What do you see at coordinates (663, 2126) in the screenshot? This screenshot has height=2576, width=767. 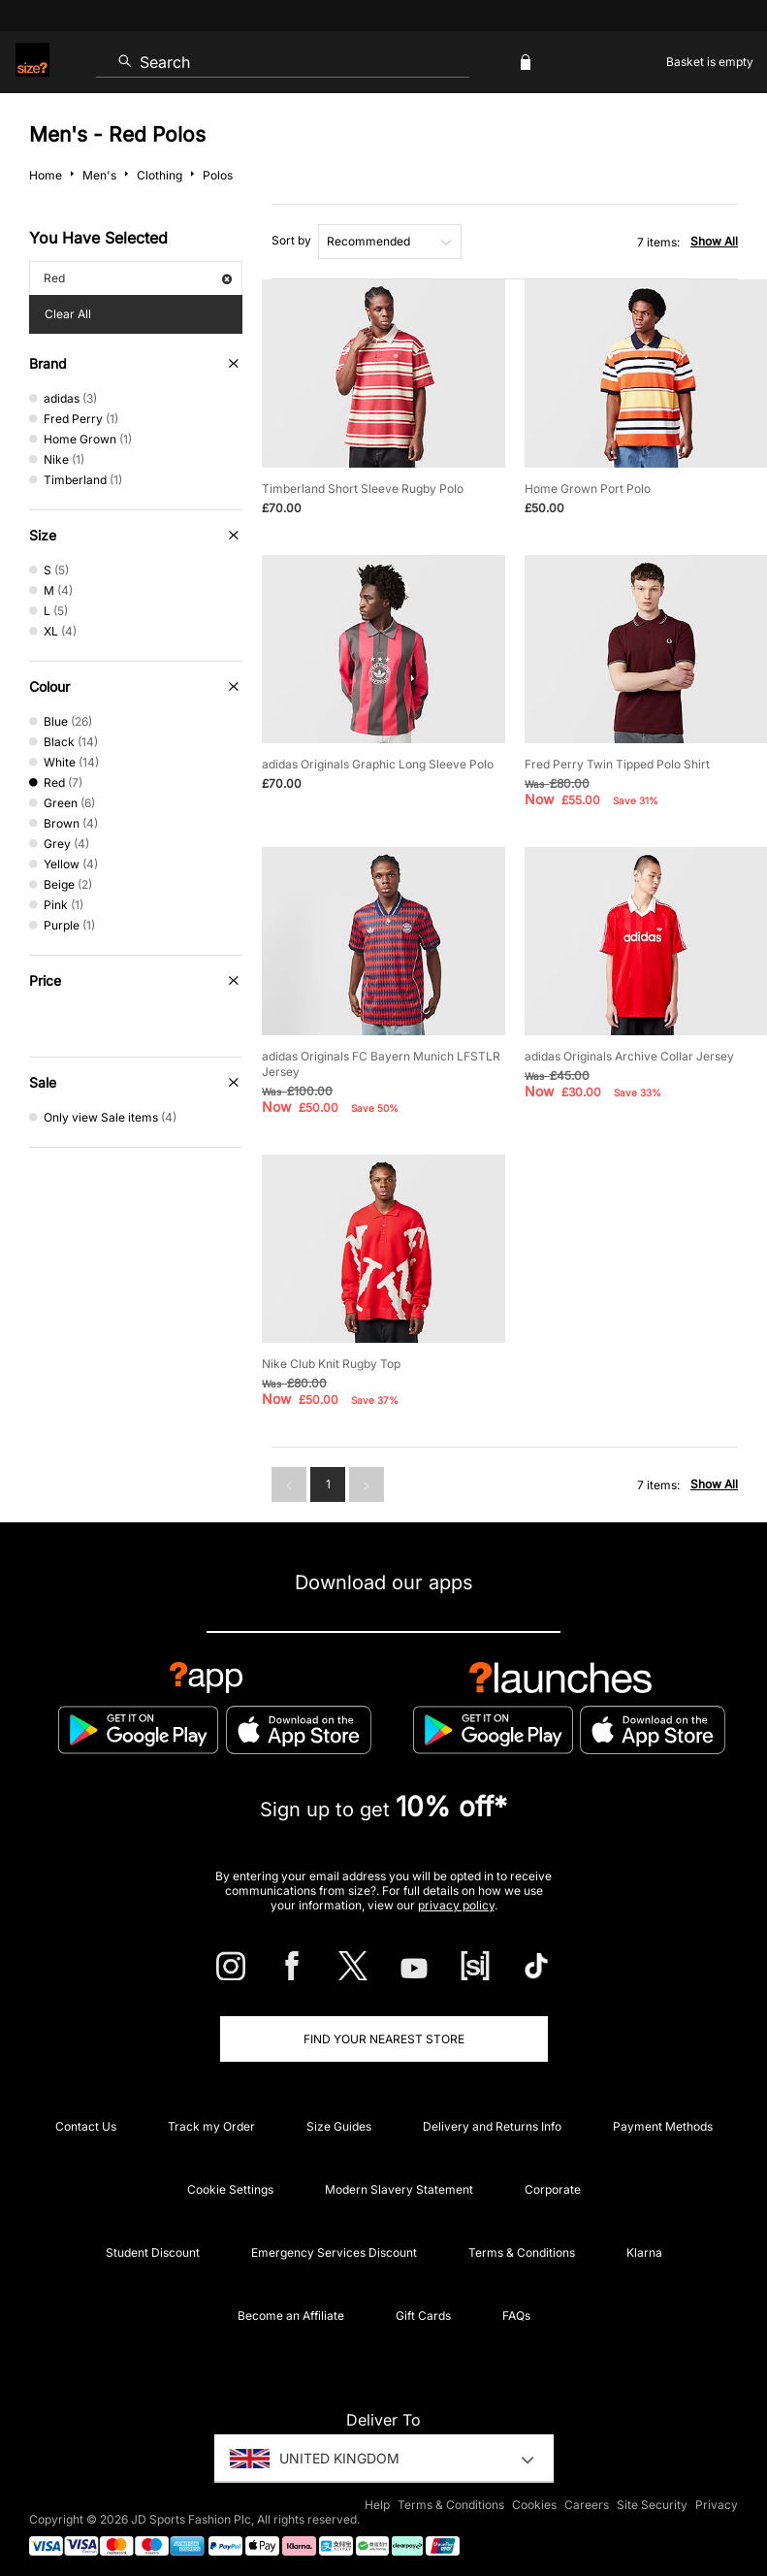 I see `Payment Methods` at bounding box center [663, 2126].